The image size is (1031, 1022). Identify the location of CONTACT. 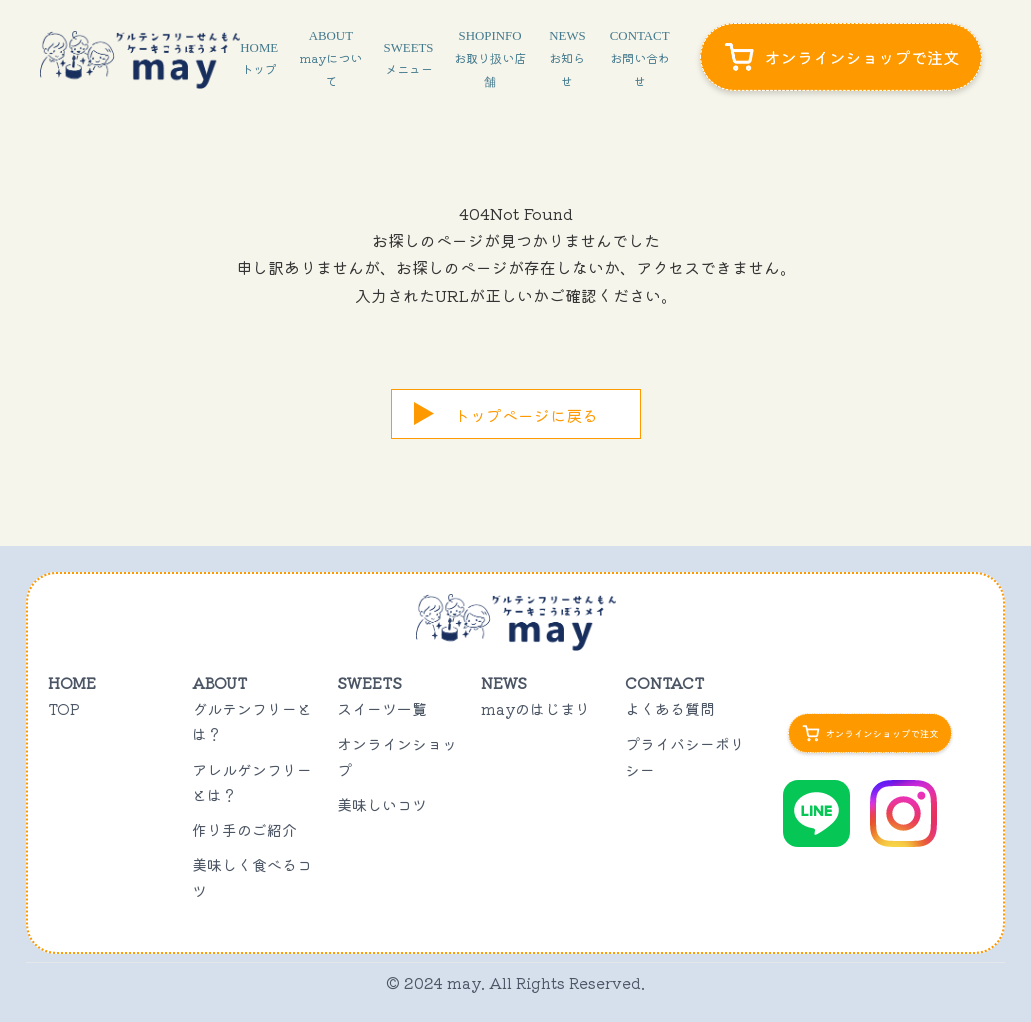
(640, 59).